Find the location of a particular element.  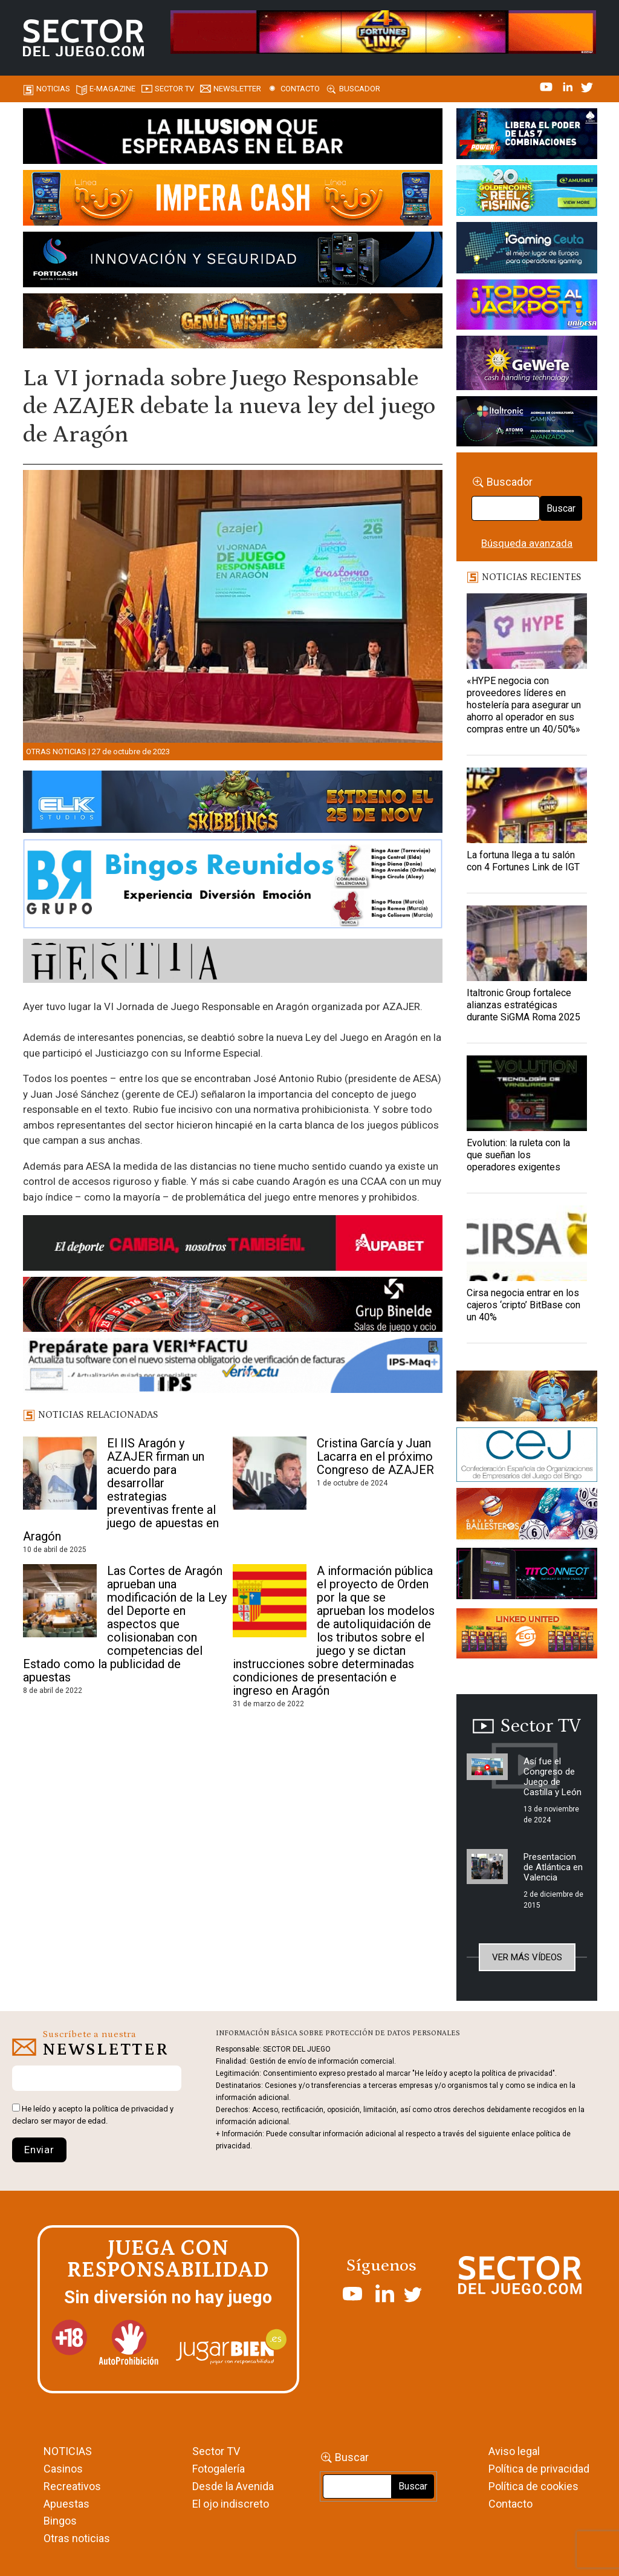

[TITCONNECT-363×132] is located at coordinates (526, 1576).